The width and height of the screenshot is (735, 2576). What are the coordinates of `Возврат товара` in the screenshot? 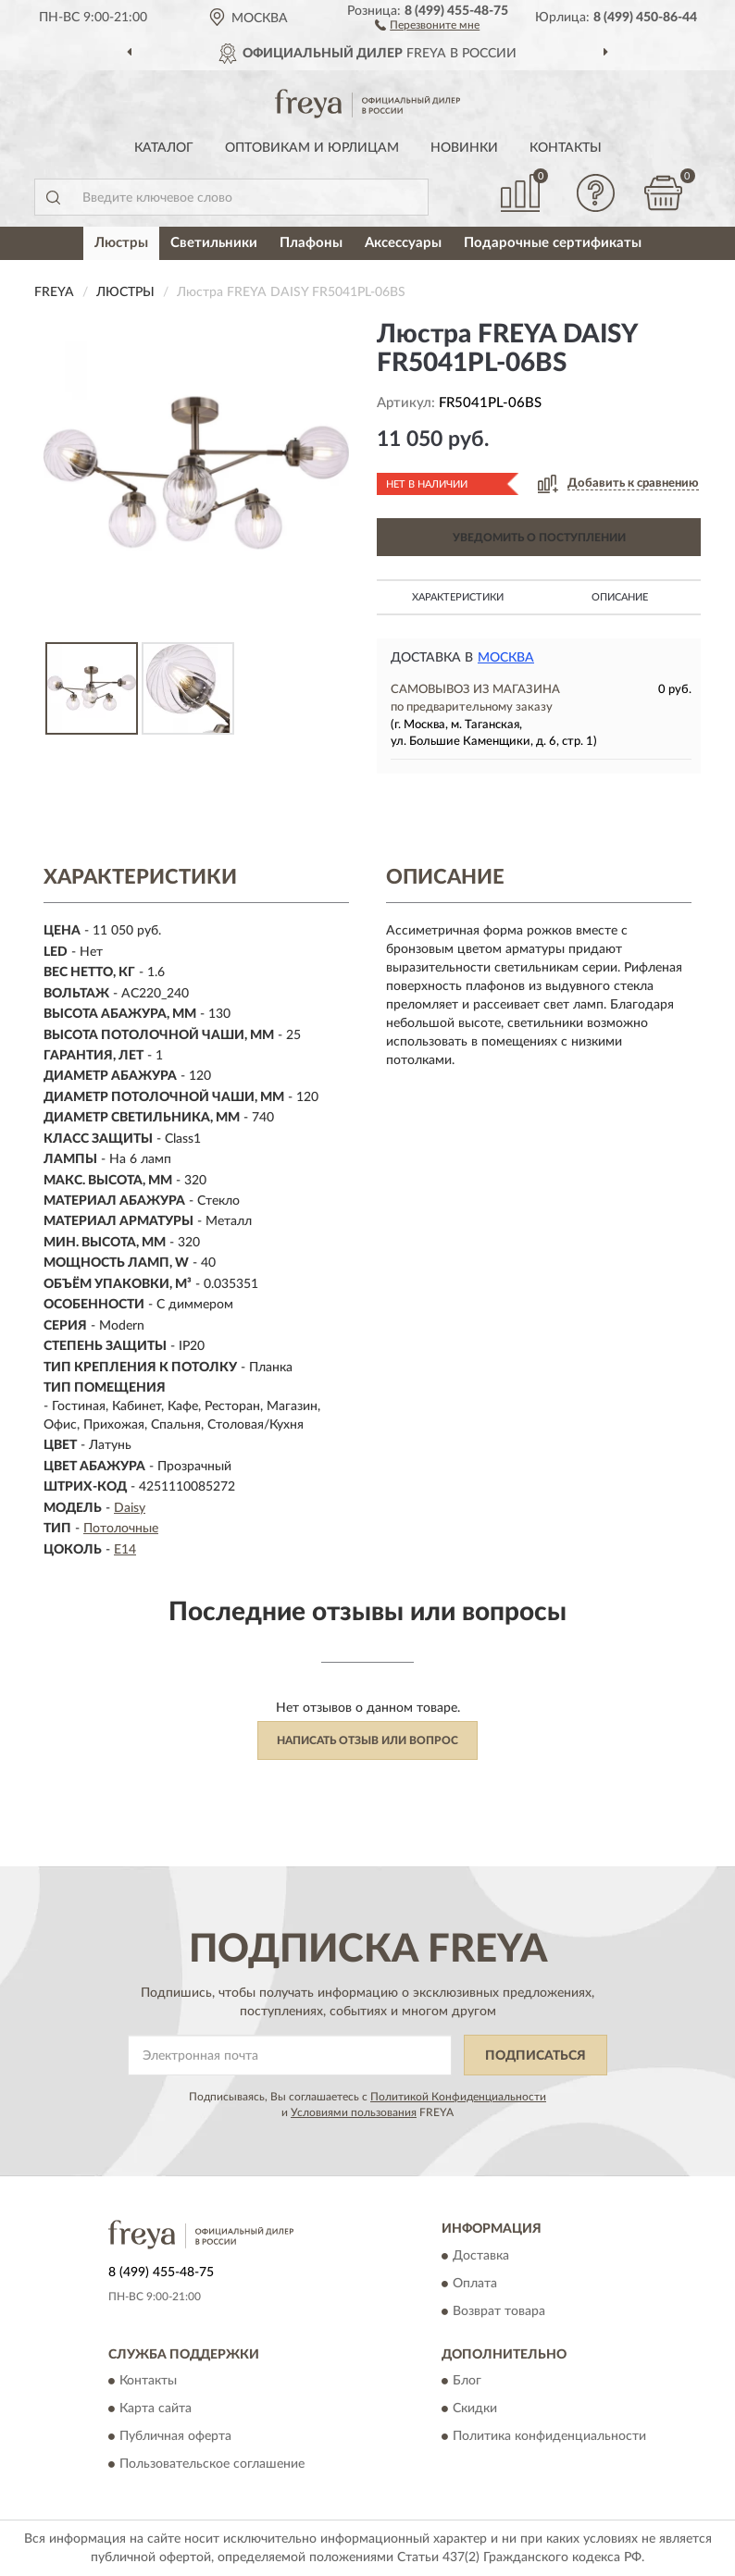 It's located at (499, 2311).